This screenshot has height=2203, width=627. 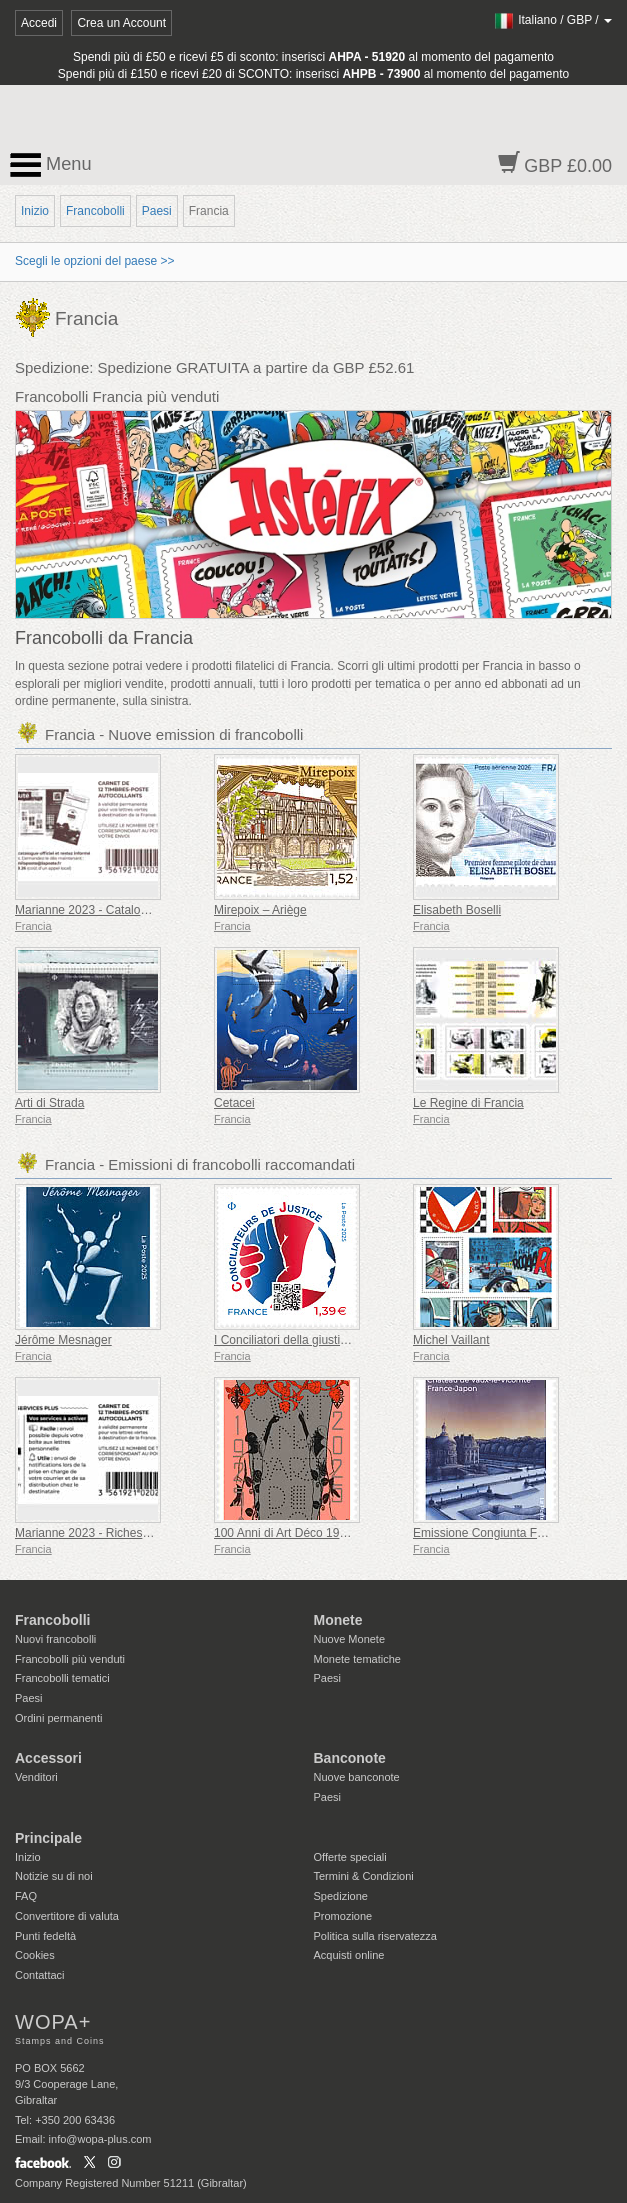 What do you see at coordinates (67, 1916) in the screenshot?
I see `Convertitore di valuta` at bounding box center [67, 1916].